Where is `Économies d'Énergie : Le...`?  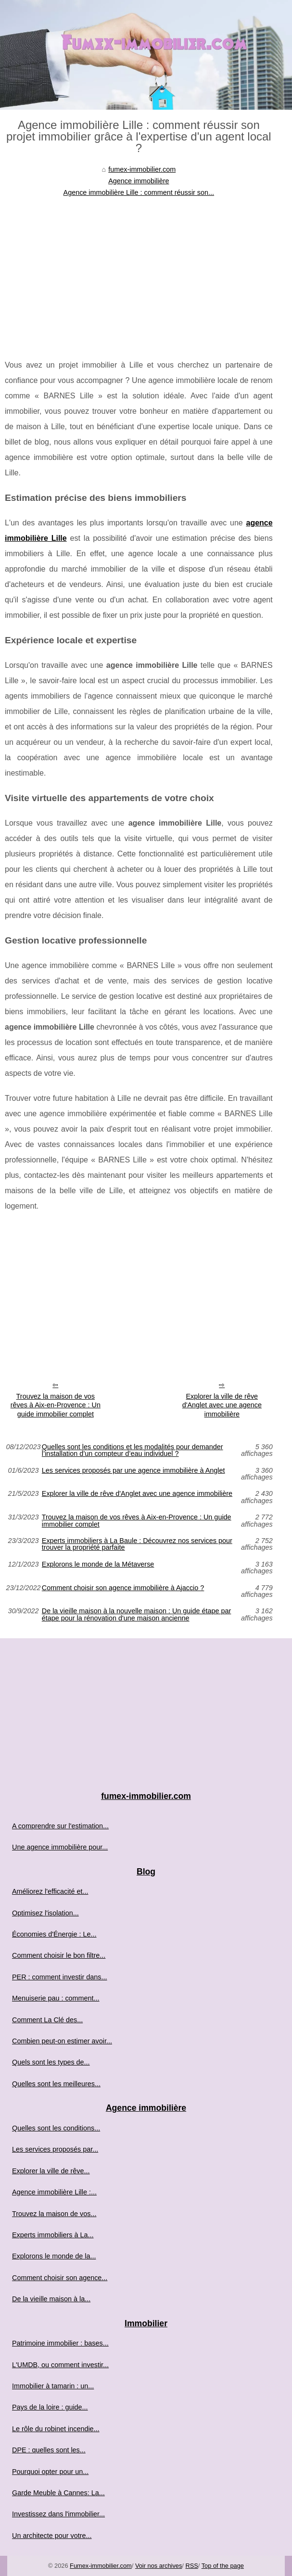 Économies d'Énergie : Le... is located at coordinates (54, 1934).